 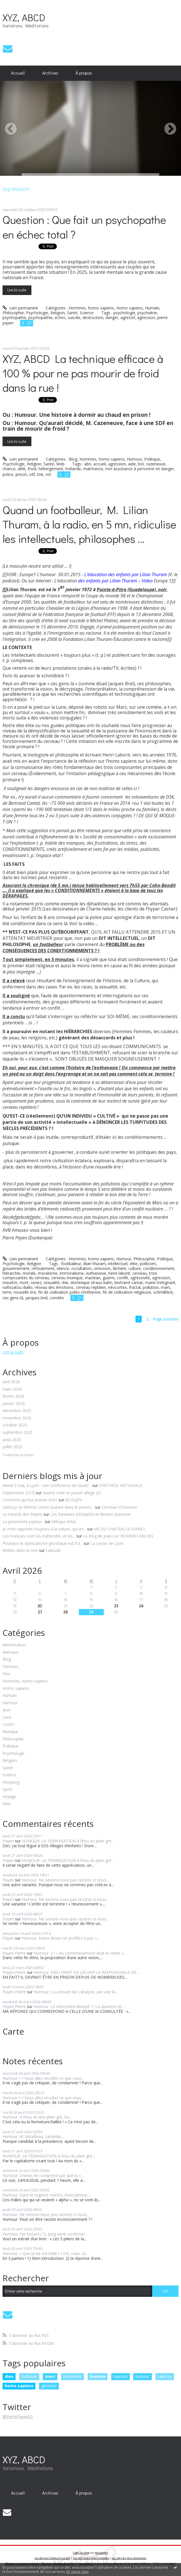 What do you see at coordinates (10, 1652) in the screenshot?
I see `Animaux` at bounding box center [10, 1652].